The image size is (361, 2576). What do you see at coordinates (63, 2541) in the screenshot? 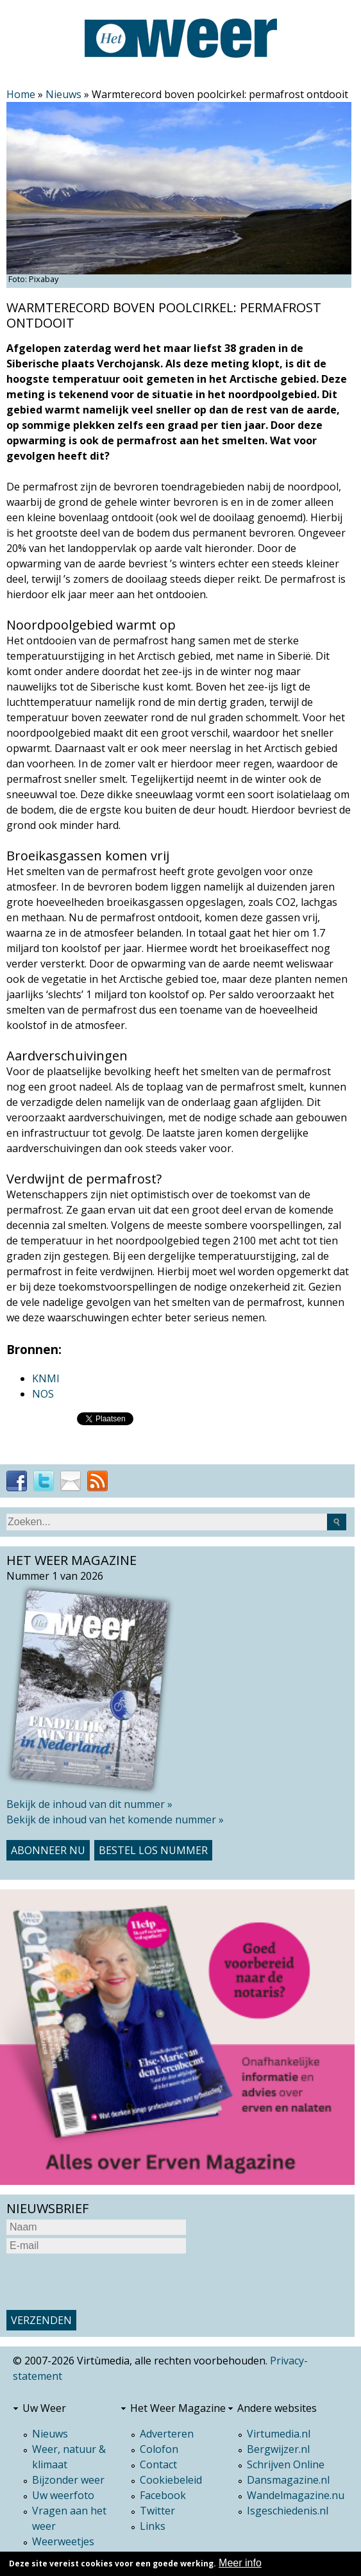
I see `Weerweetjes` at bounding box center [63, 2541].